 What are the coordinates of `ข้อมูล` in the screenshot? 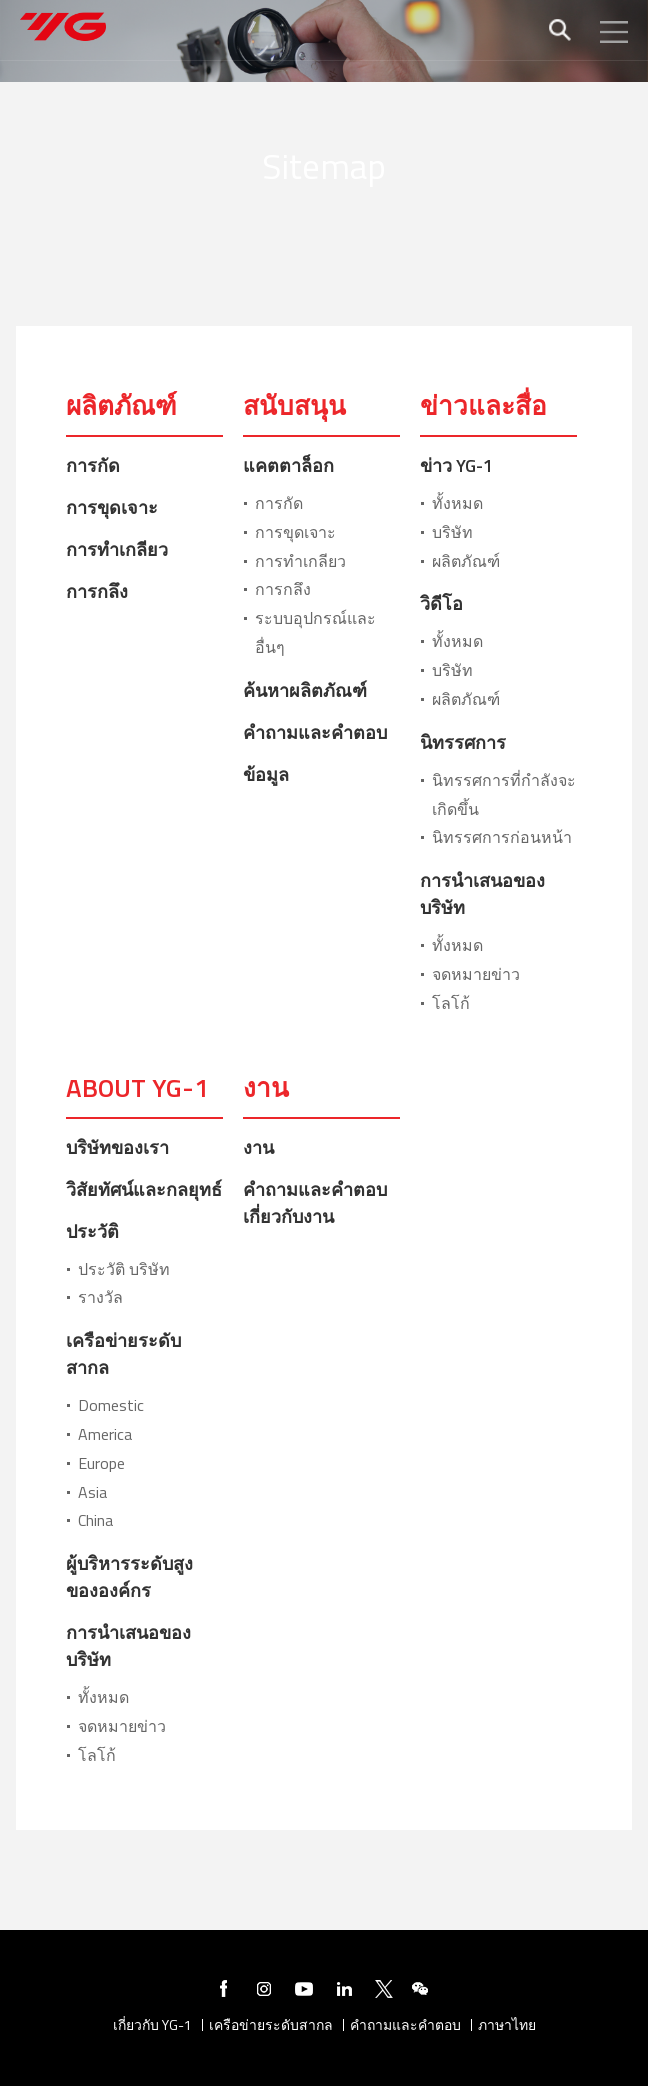 It's located at (266, 774).